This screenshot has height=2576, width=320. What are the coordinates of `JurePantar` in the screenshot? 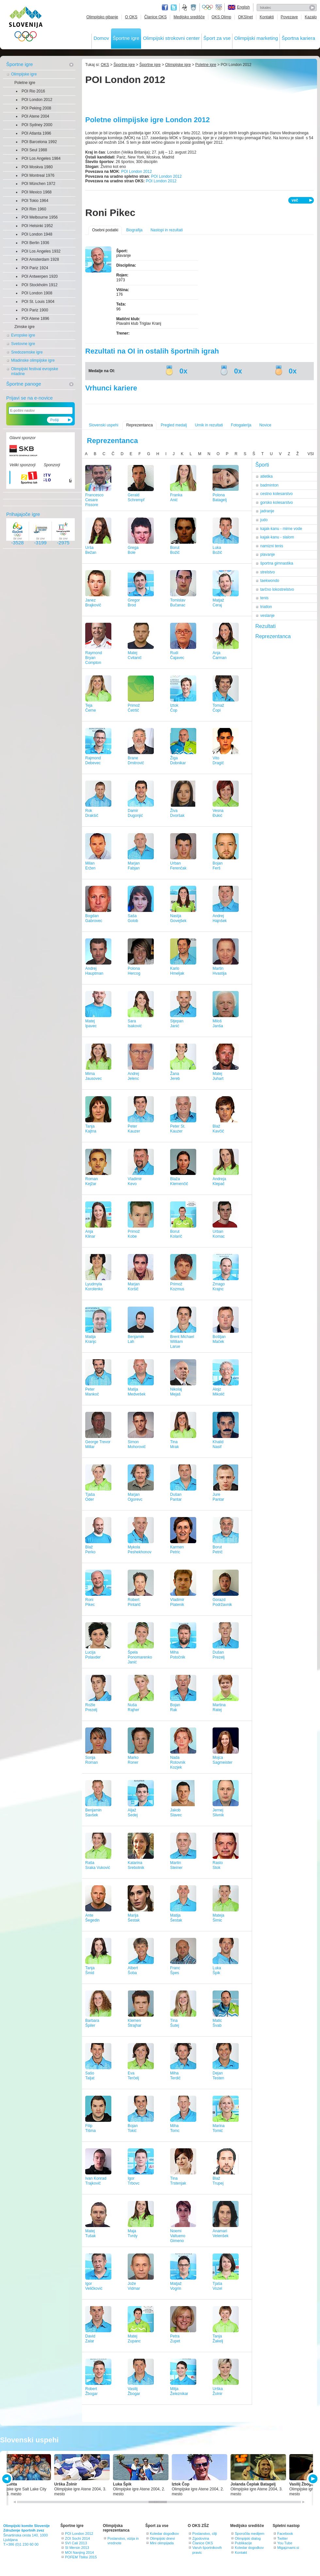 It's located at (218, 1497).